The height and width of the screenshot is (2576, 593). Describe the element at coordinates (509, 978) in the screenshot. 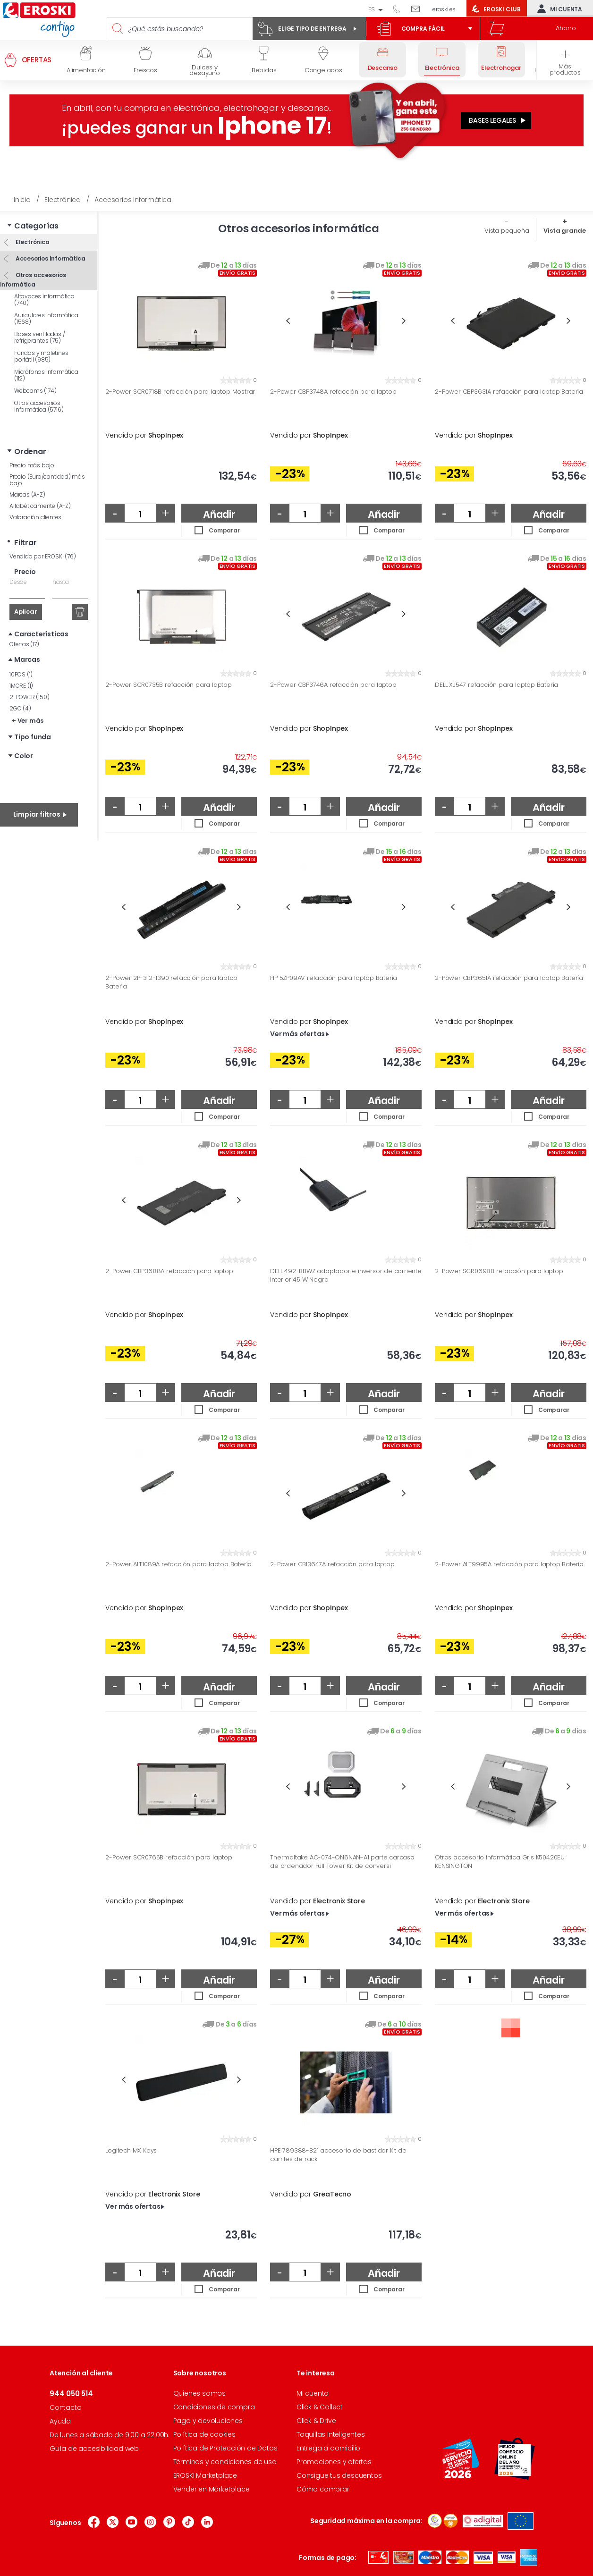

I see `2-Power CBP3651A refacción para laptop Batería` at that location.